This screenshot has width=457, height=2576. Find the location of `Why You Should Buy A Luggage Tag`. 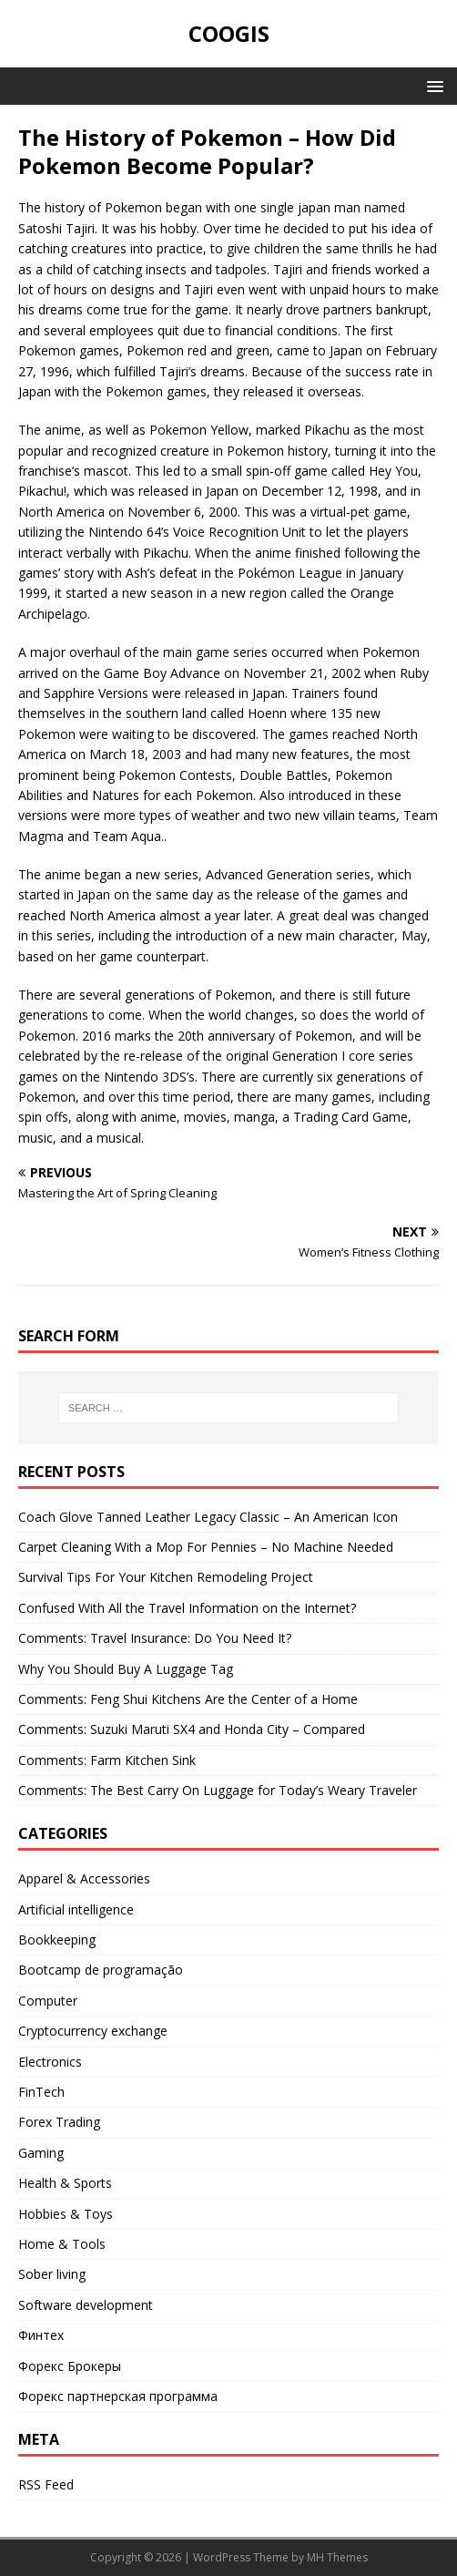

Why You Should Buy A Luggage Tag is located at coordinates (125, 1669).